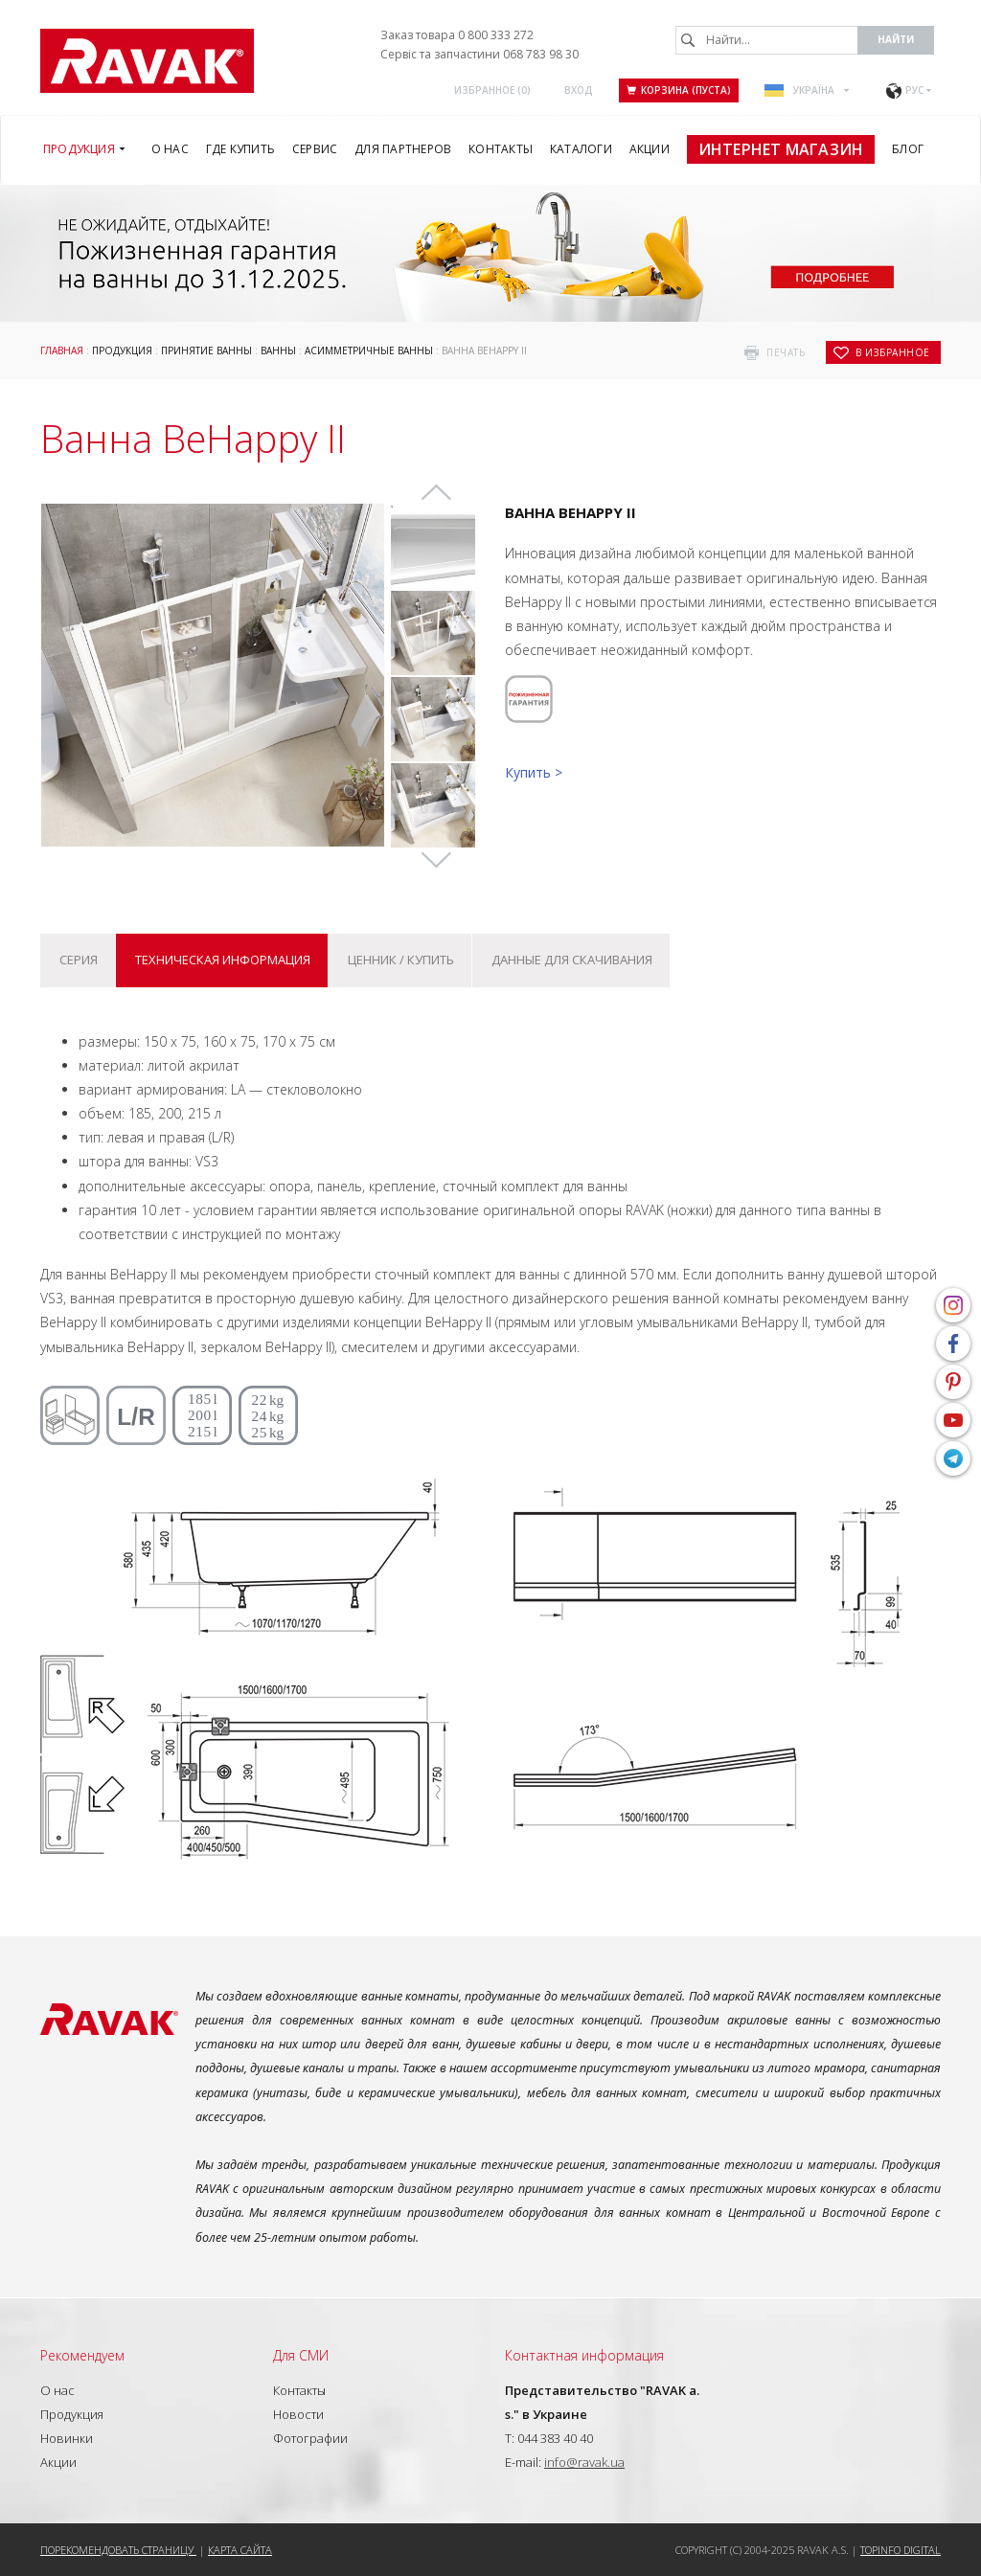 The width and height of the screenshot is (981, 2576). What do you see at coordinates (58, 2462) in the screenshot?
I see `Акции` at bounding box center [58, 2462].